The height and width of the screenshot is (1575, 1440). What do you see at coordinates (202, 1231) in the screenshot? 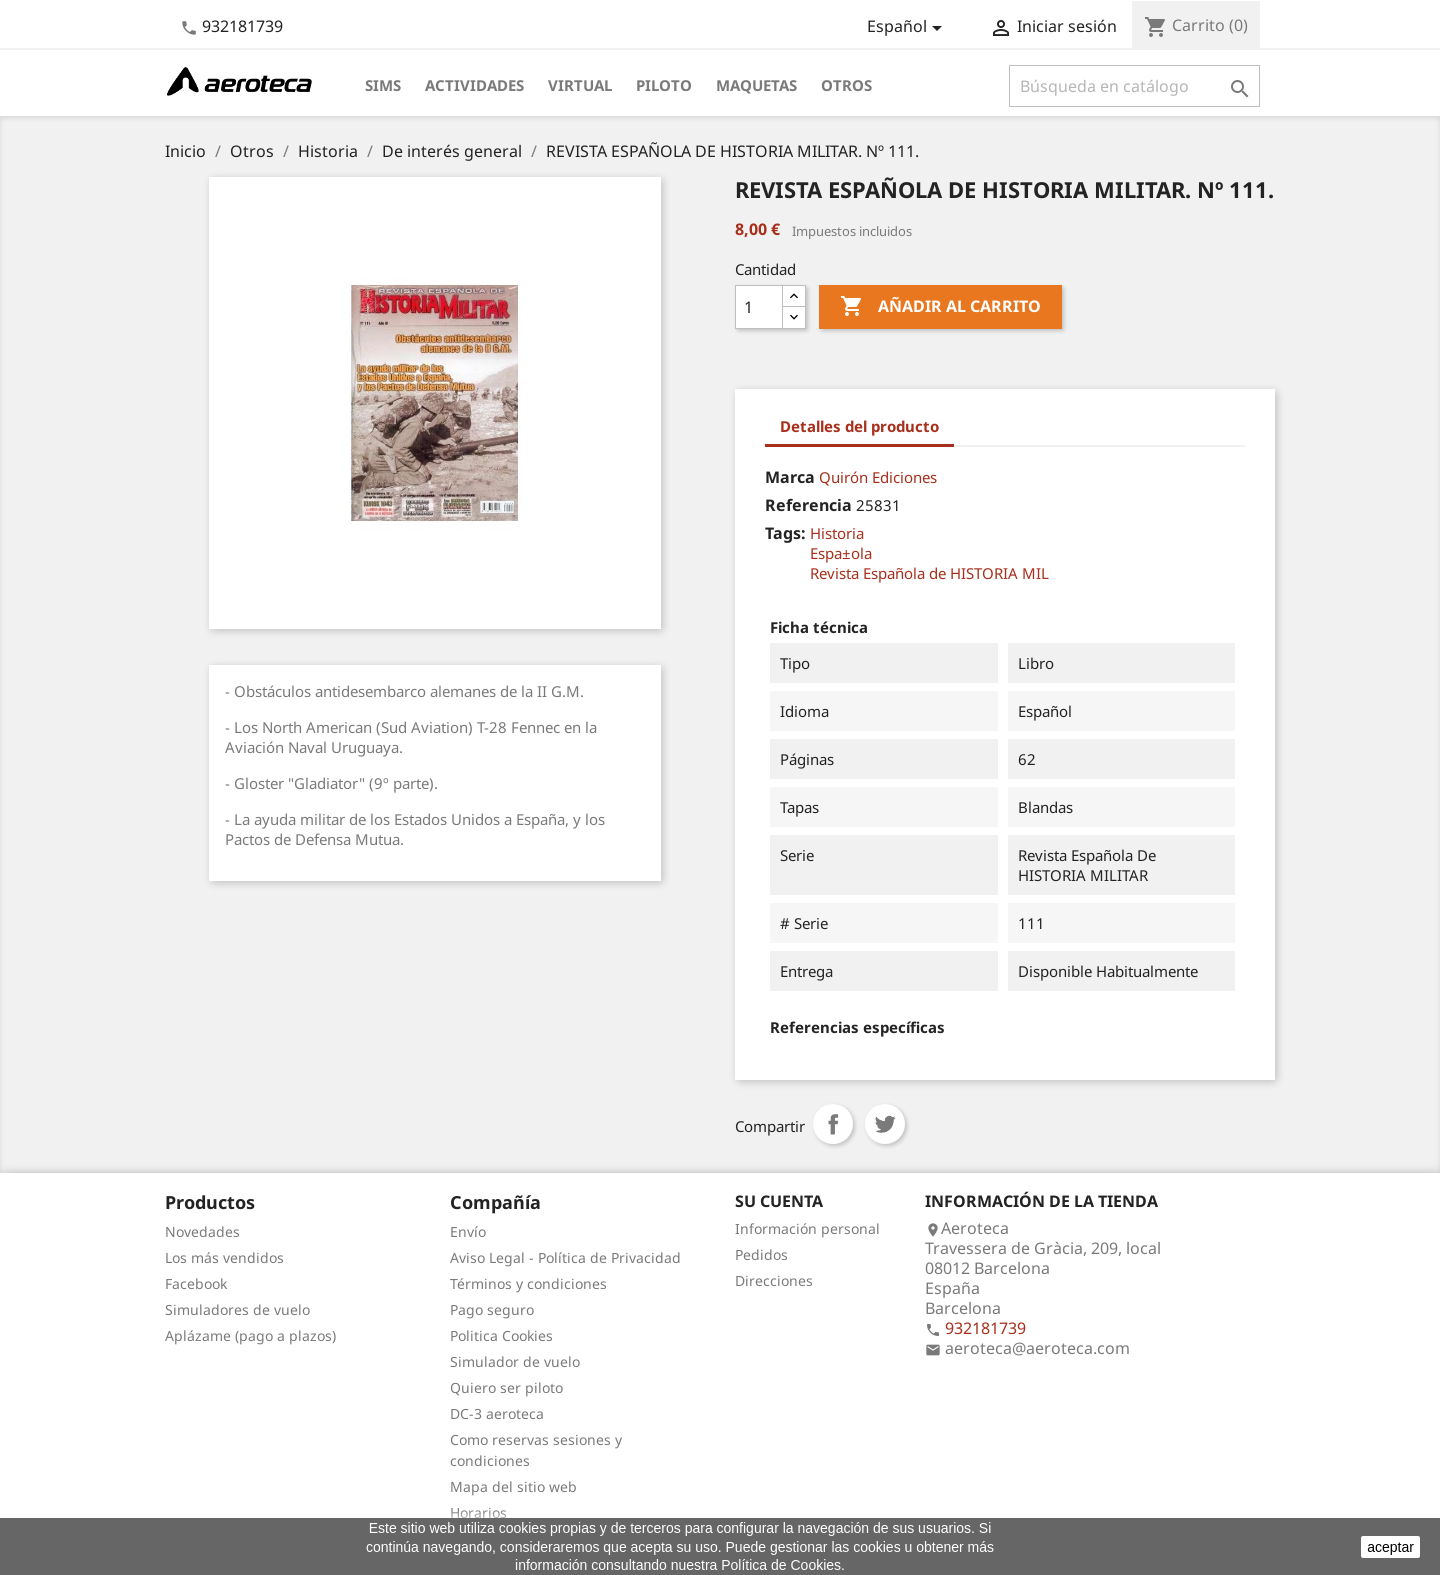
I see `Novedades` at bounding box center [202, 1231].